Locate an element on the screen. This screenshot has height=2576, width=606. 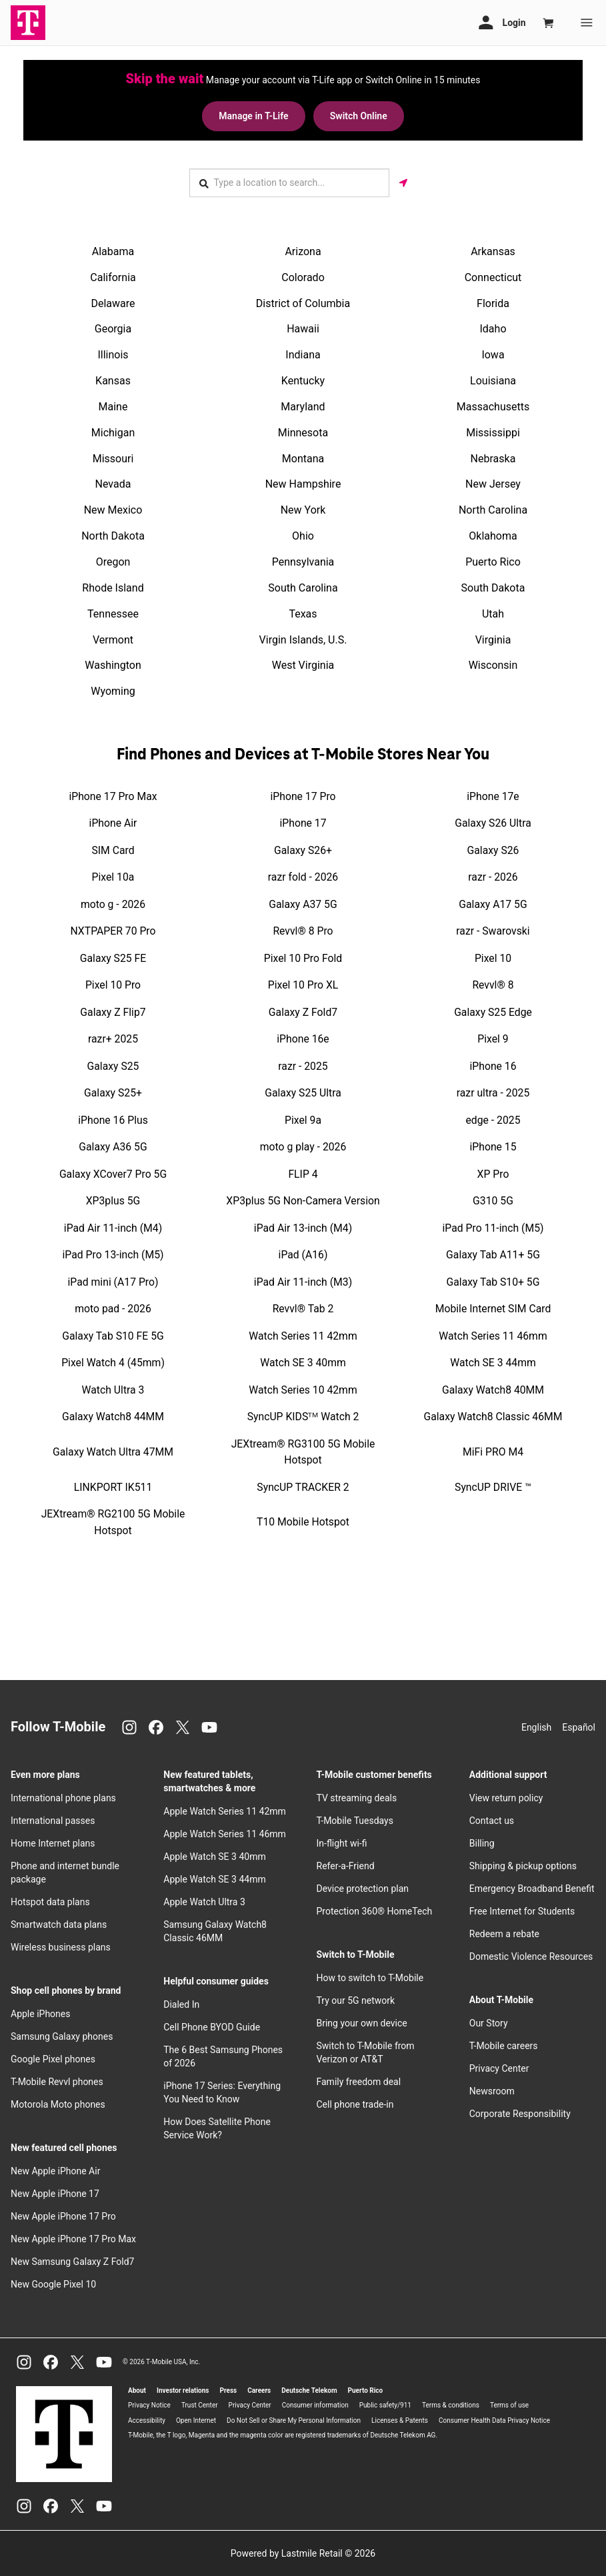
Manage in T-Life is located at coordinates (252, 116).